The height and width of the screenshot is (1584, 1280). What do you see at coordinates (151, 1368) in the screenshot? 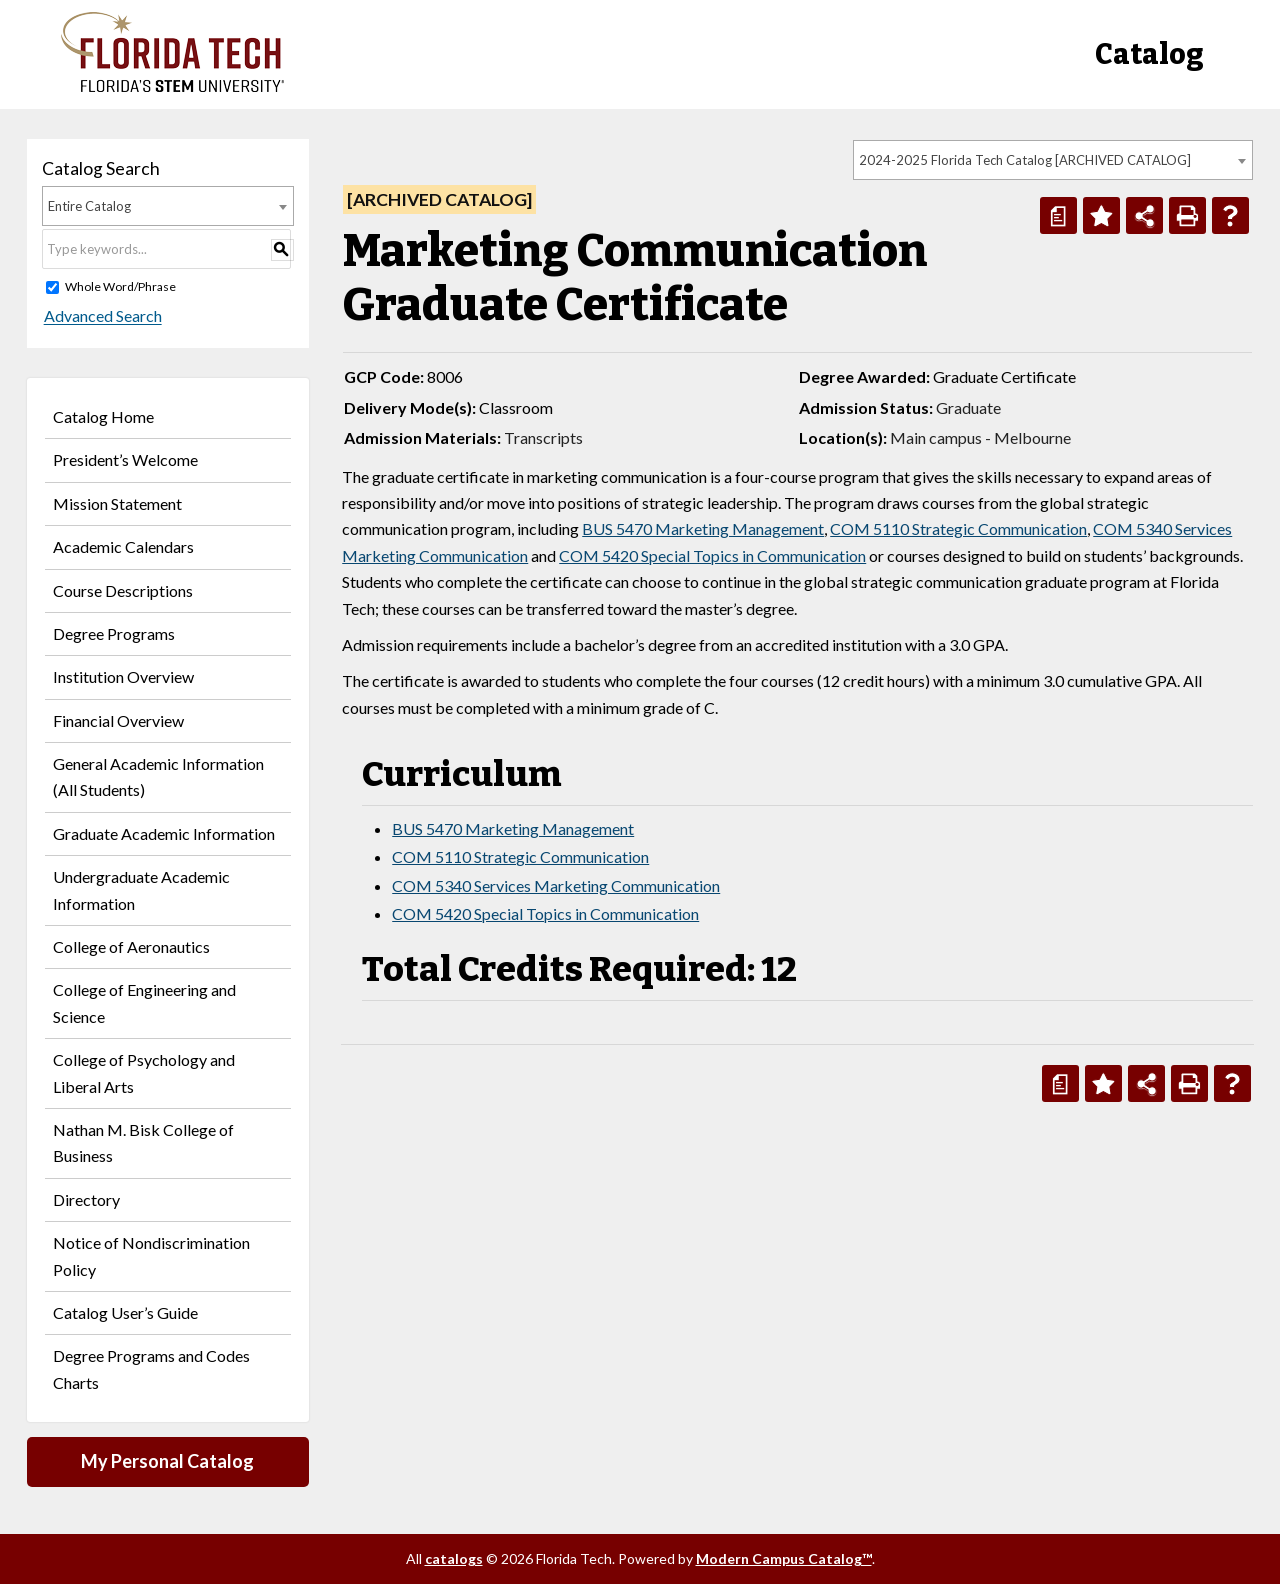
I see `Degree Programs and Codes Charts` at bounding box center [151, 1368].